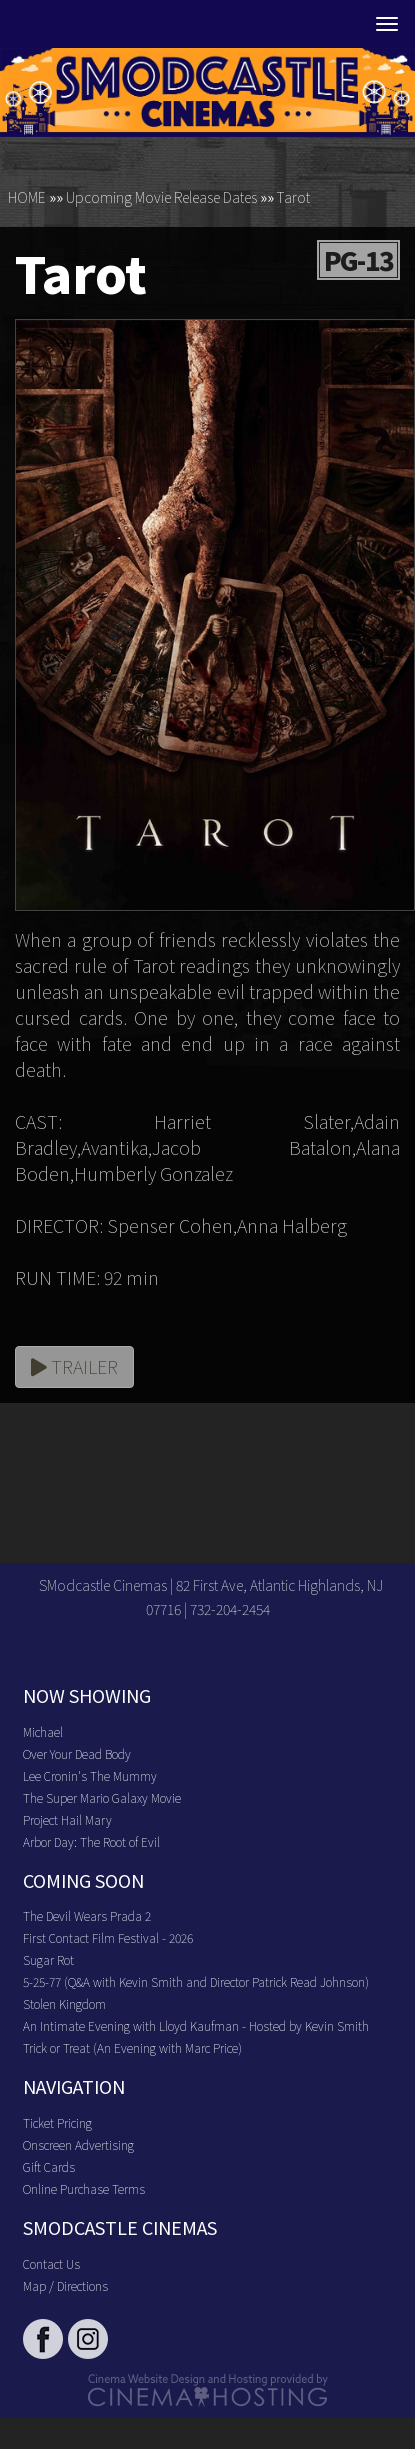 The image size is (415, 2449). Describe the element at coordinates (196, 2025) in the screenshot. I see `An Intimate Evening with Lloyd Kaufman - Hosted by Kevin Smith` at that location.